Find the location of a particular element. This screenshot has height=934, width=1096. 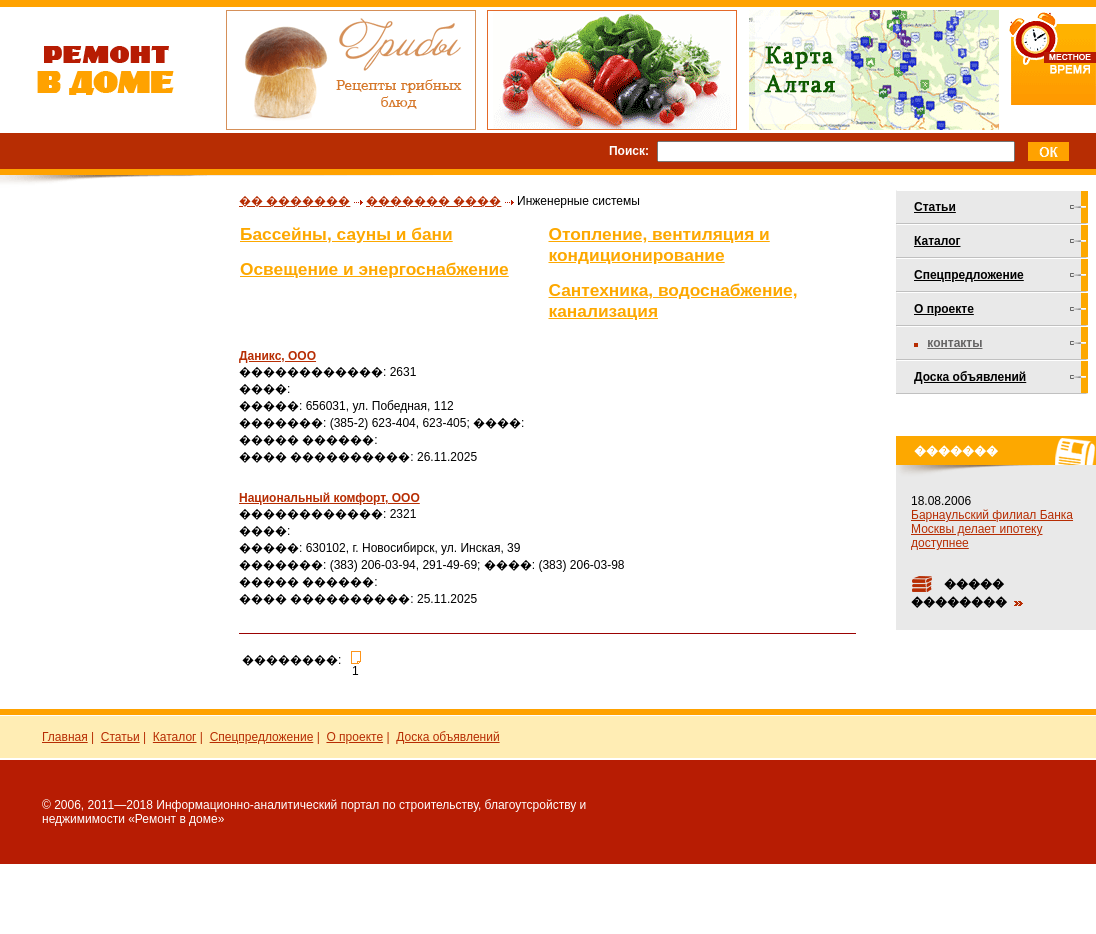

Национальный комфорт, ООО is located at coordinates (329, 498).